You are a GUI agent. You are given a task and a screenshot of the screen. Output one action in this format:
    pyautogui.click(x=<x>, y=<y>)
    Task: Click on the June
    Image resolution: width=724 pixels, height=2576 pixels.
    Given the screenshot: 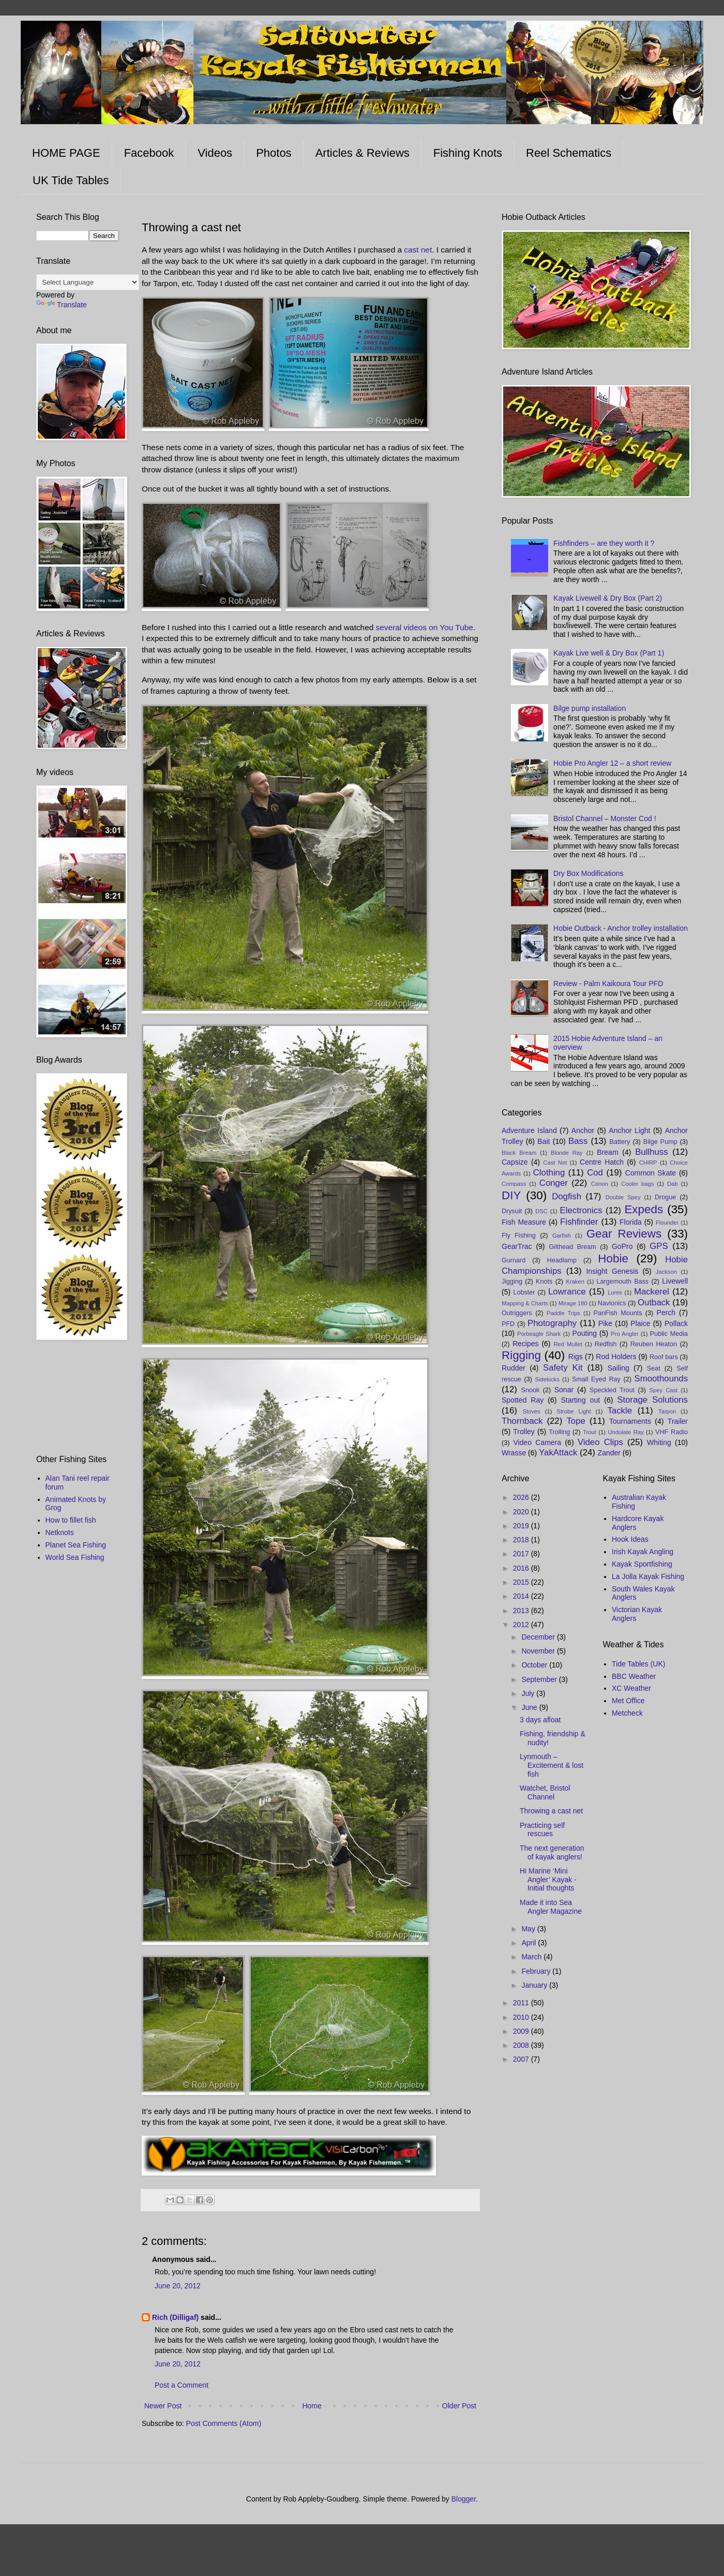 What is the action you would take?
    pyautogui.click(x=530, y=1707)
    